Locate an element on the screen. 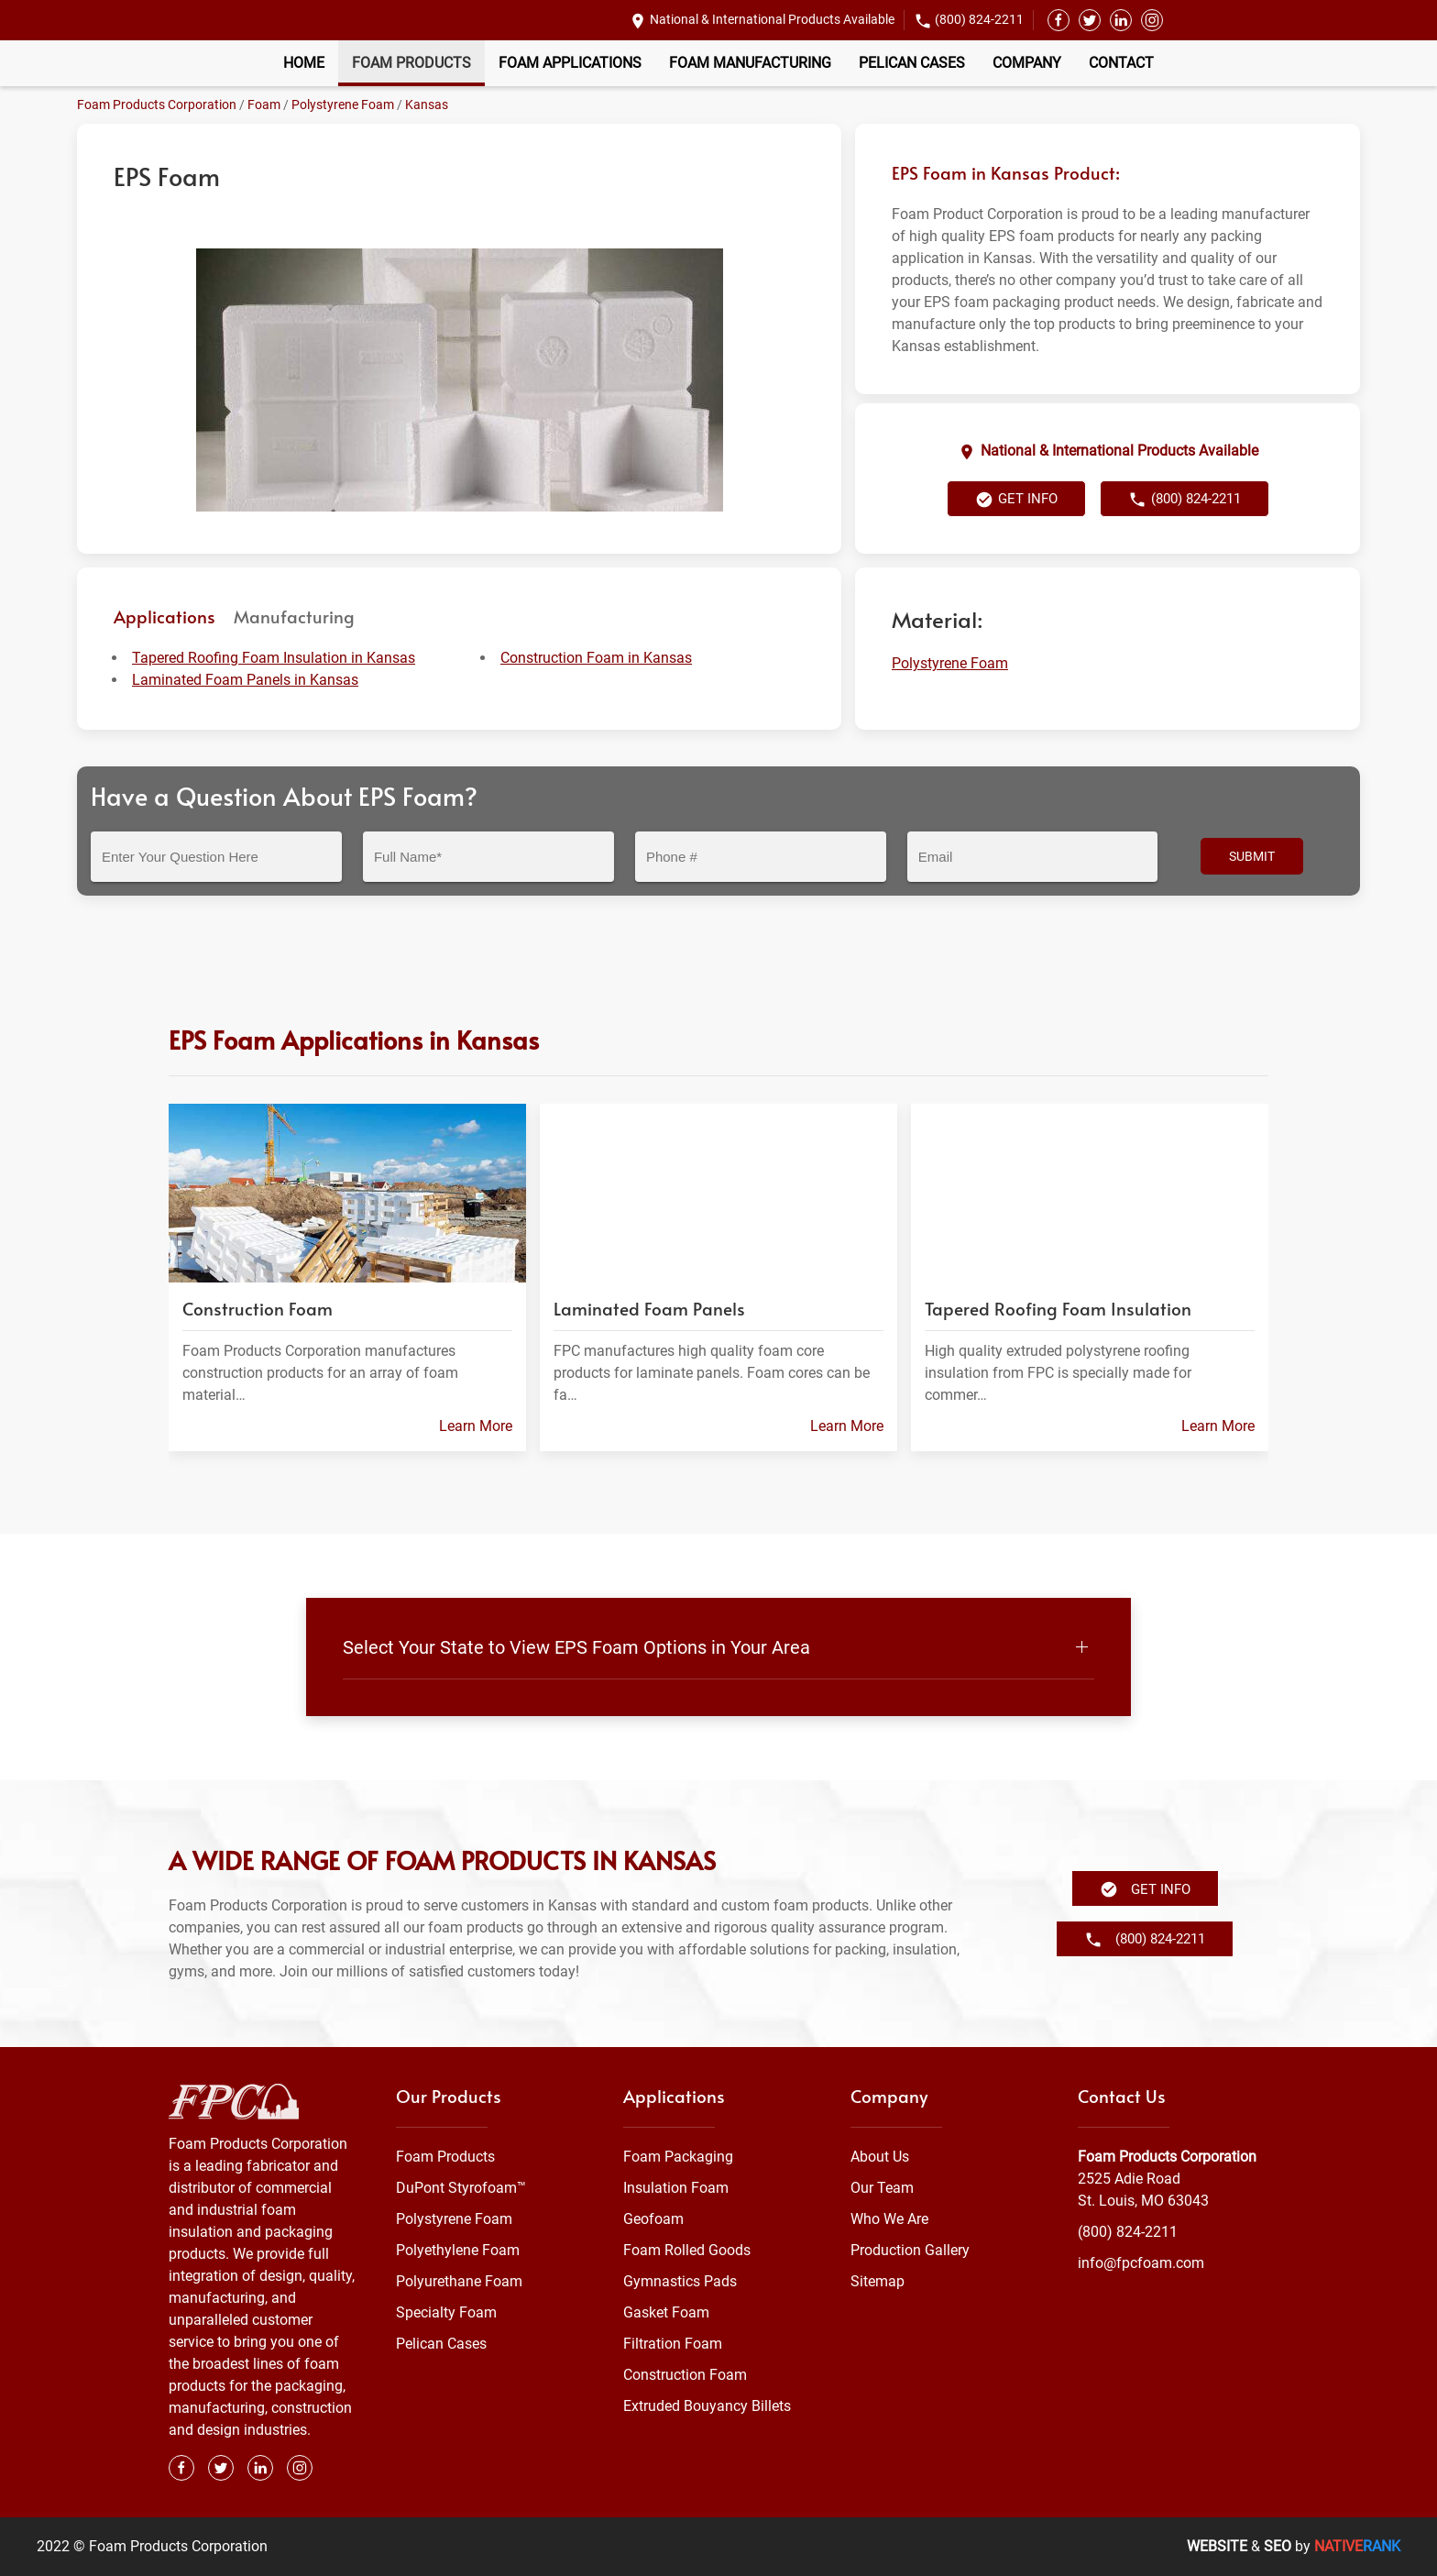  Our Team is located at coordinates (882, 2187).